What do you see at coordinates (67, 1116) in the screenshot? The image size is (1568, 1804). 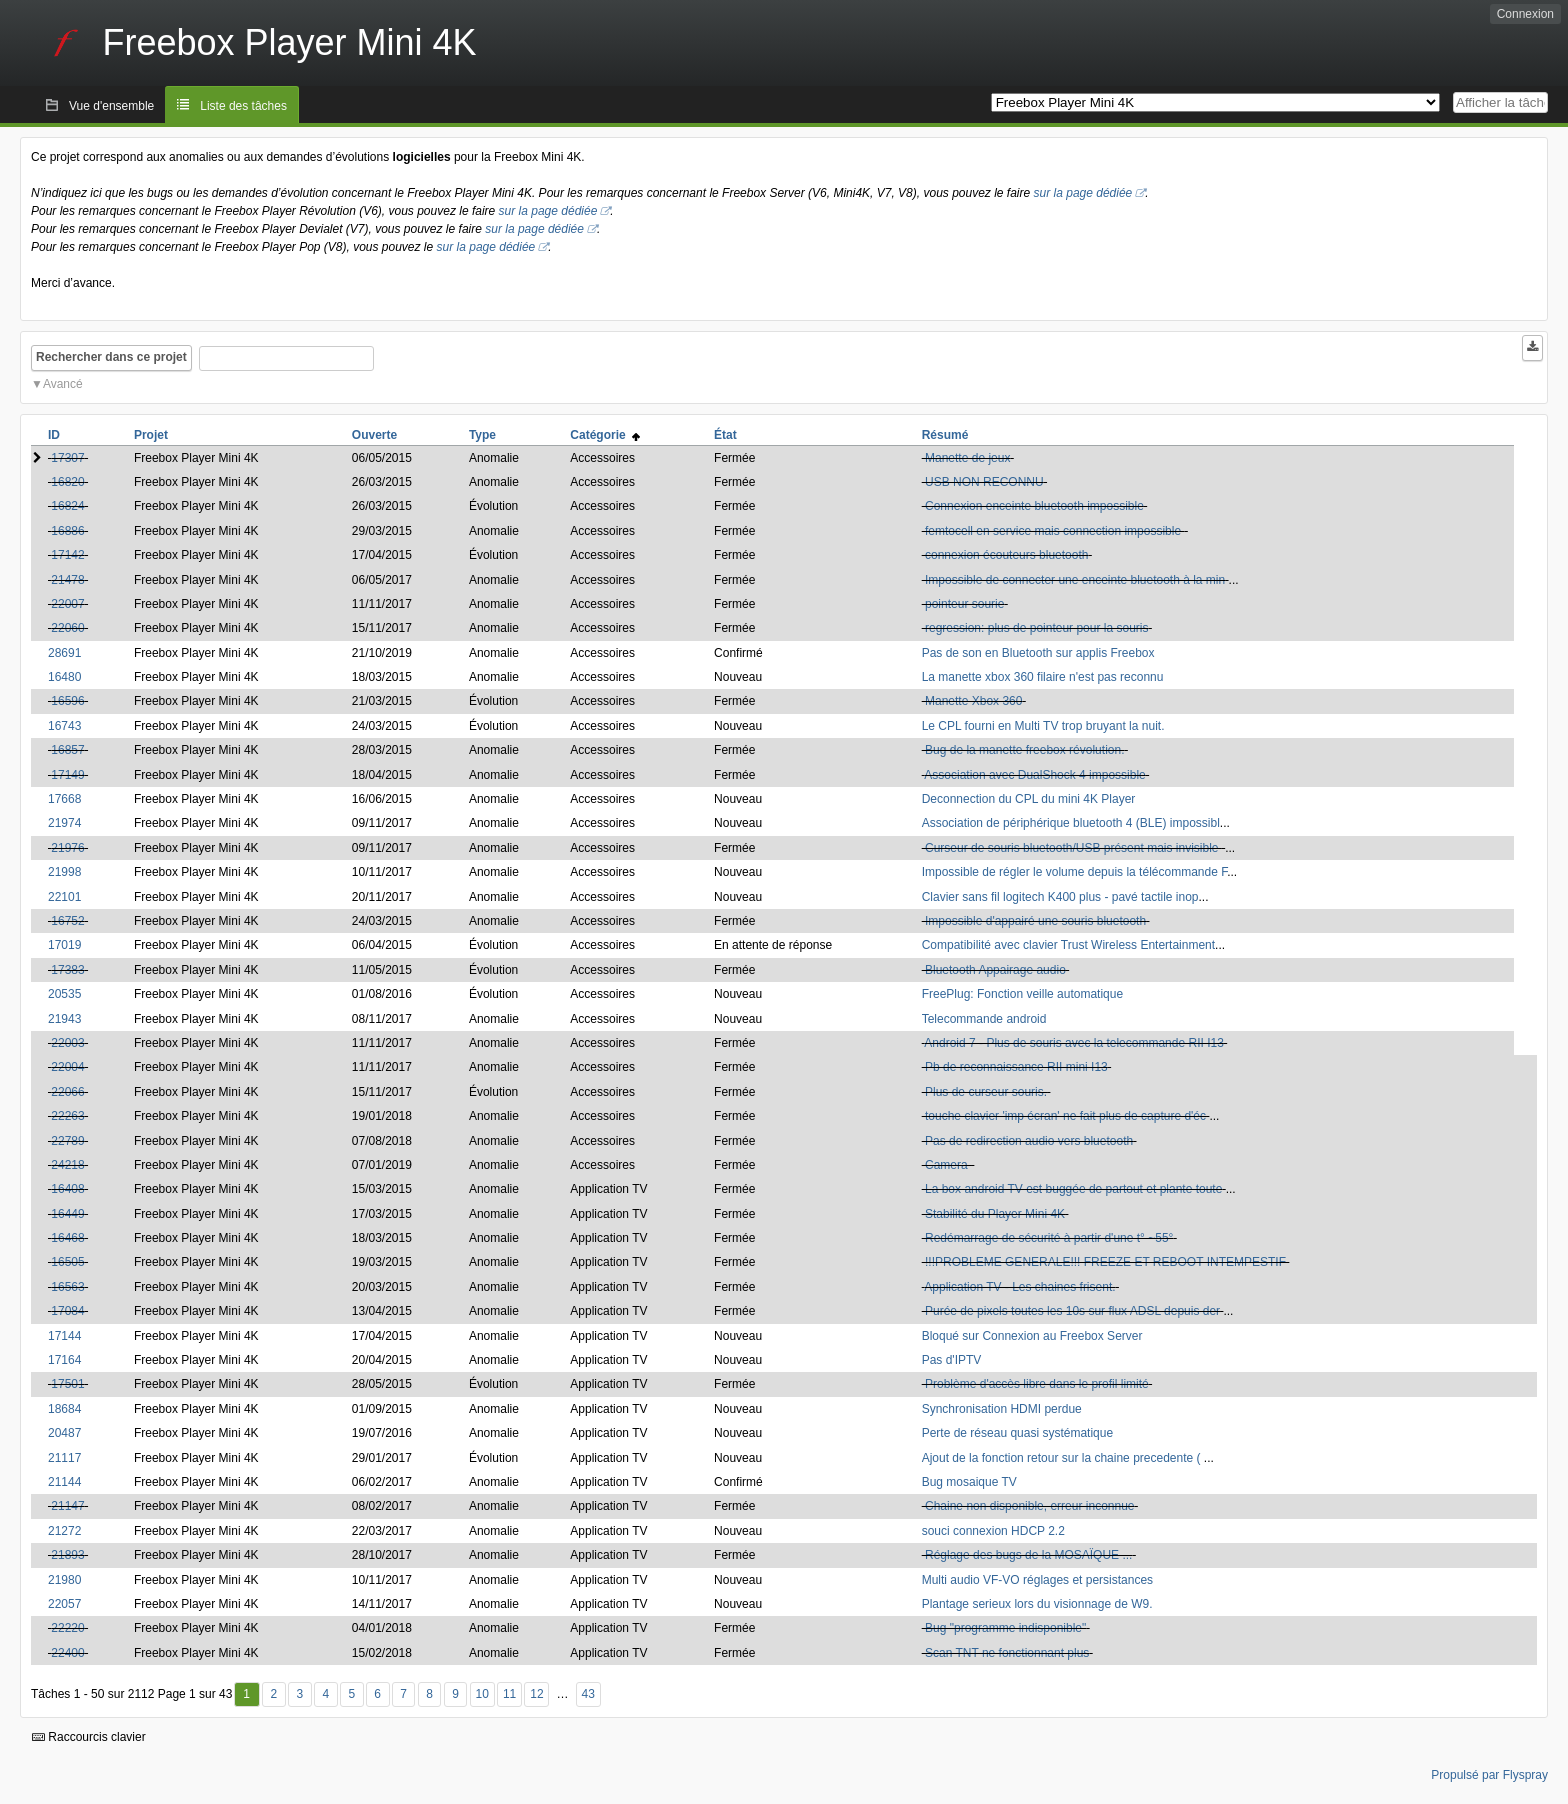 I see `22263` at bounding box center [67, 1116].